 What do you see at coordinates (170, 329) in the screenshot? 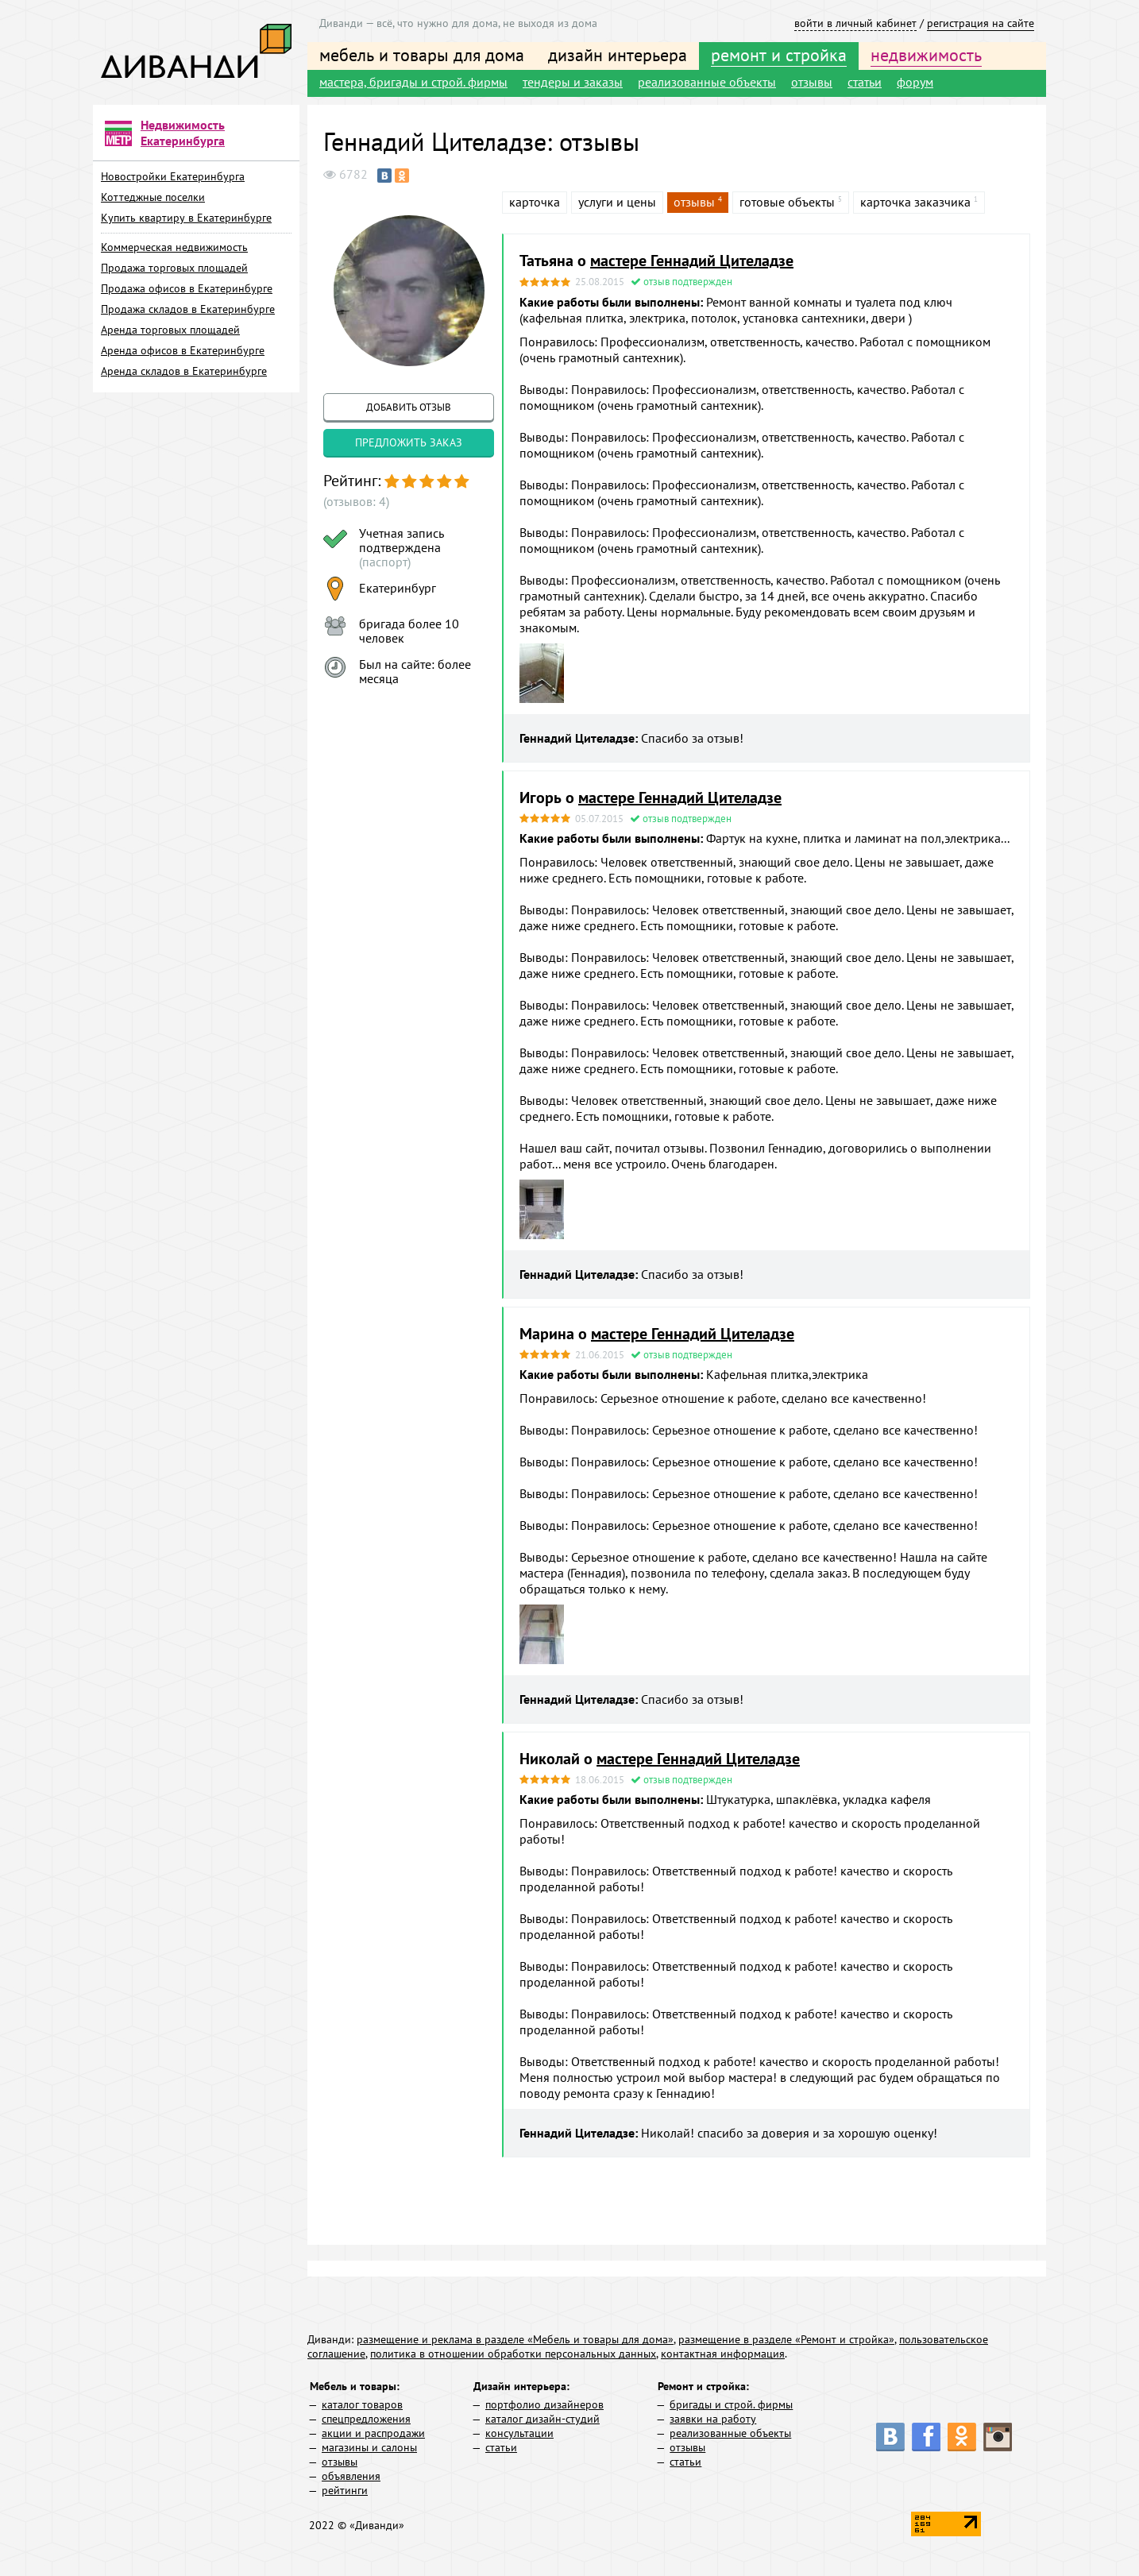
I see `Аренда торговых площадей` at bounding box center [170, 329].